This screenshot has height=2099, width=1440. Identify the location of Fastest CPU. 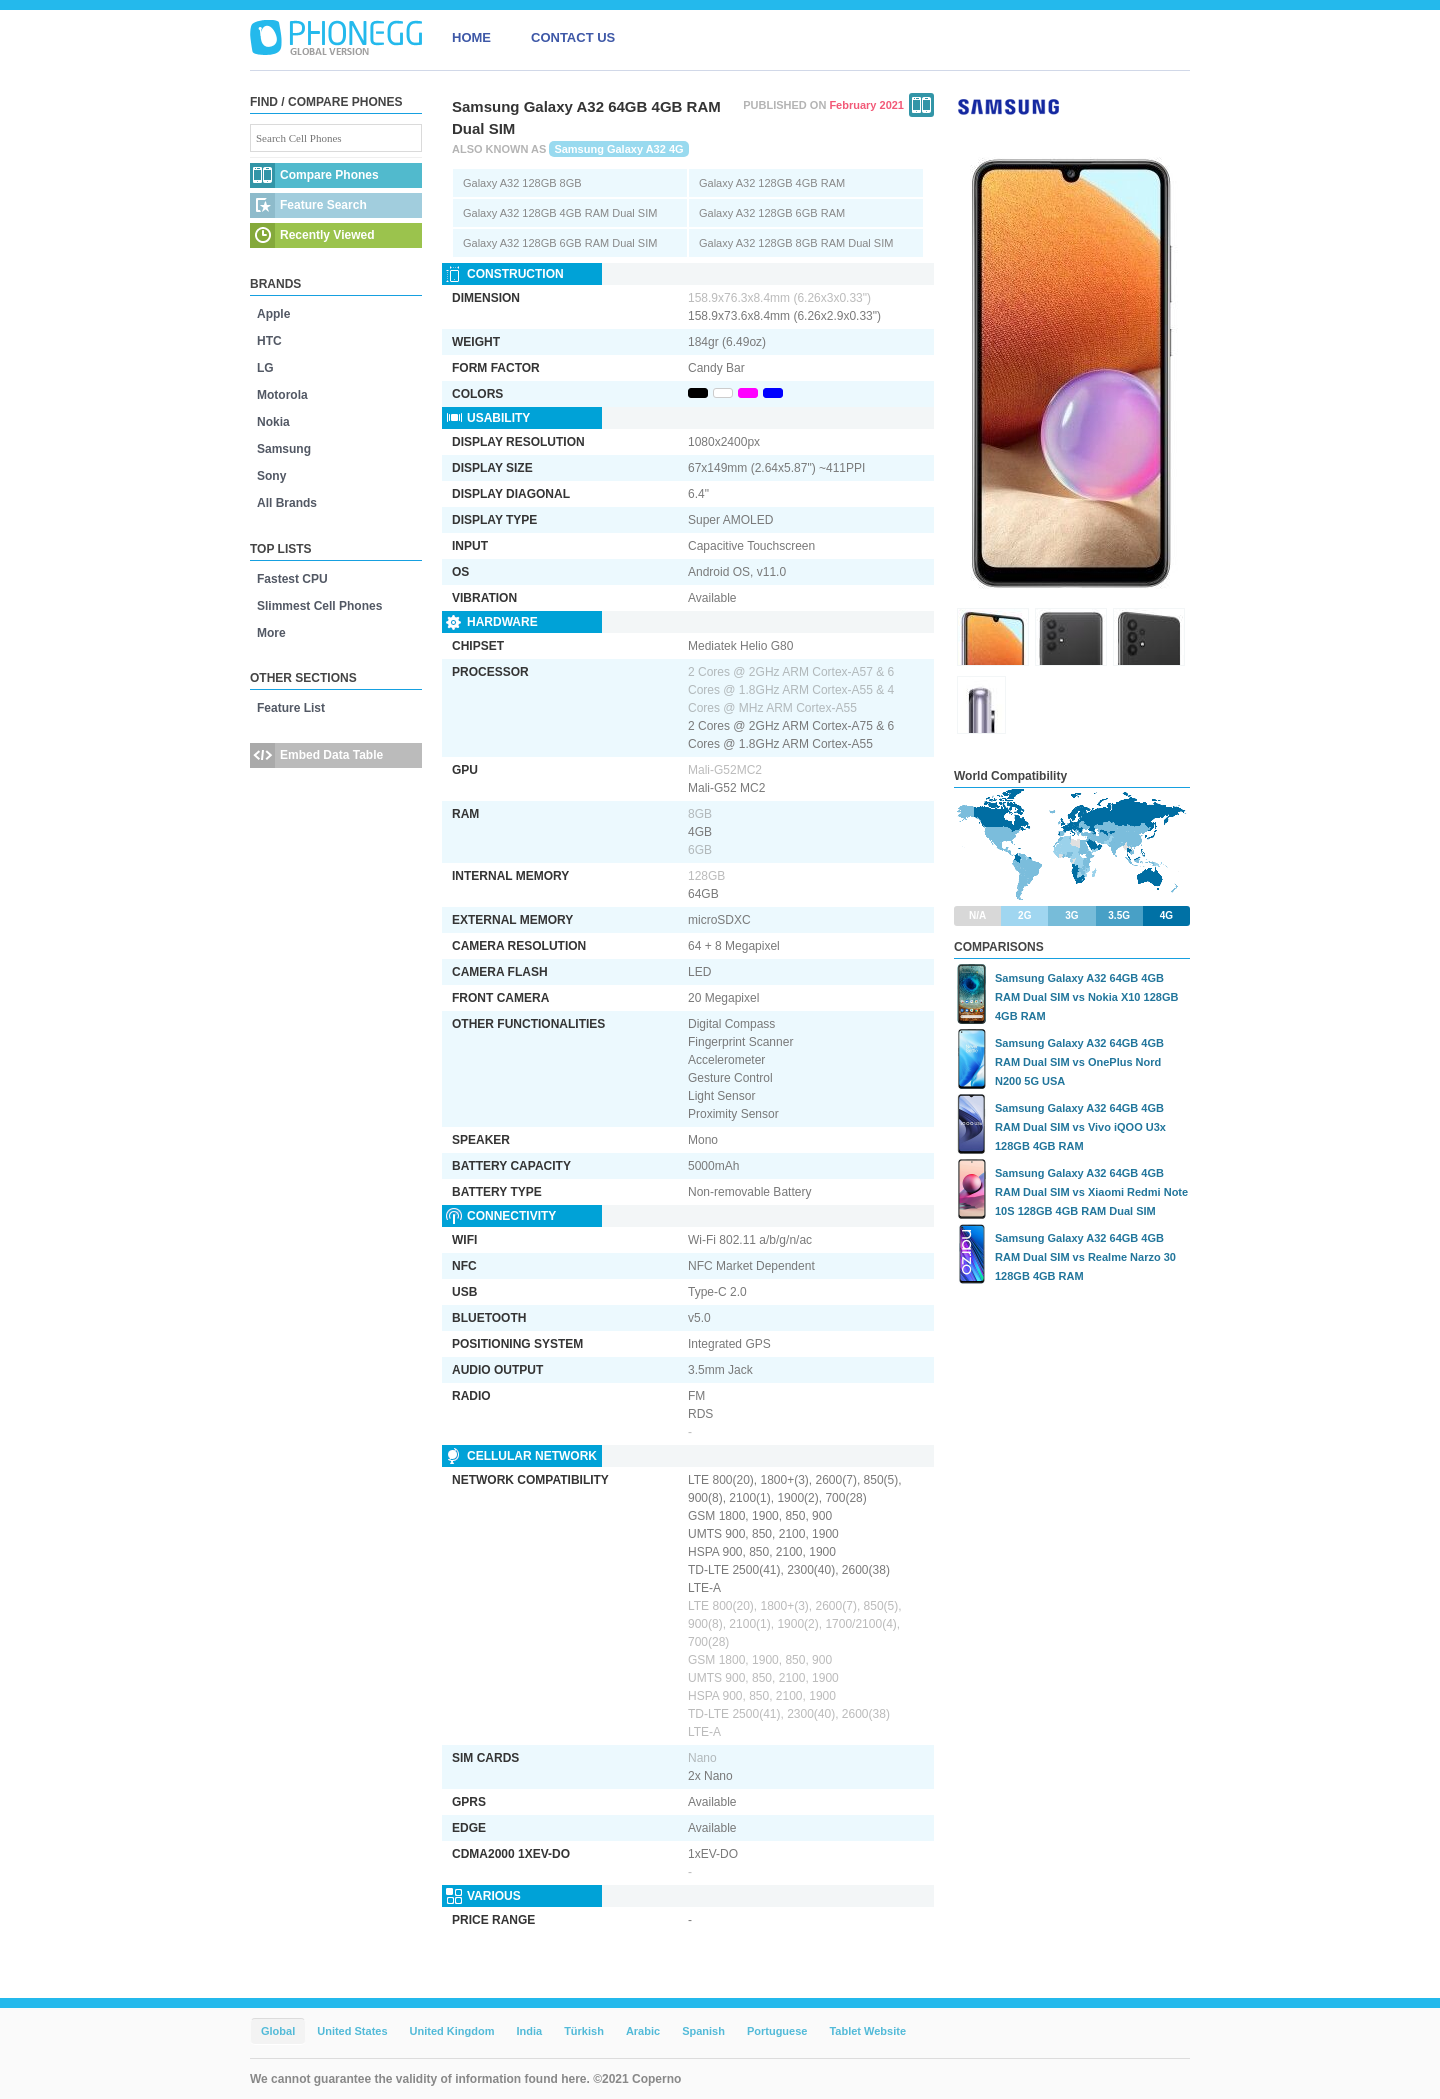
(292, 579).